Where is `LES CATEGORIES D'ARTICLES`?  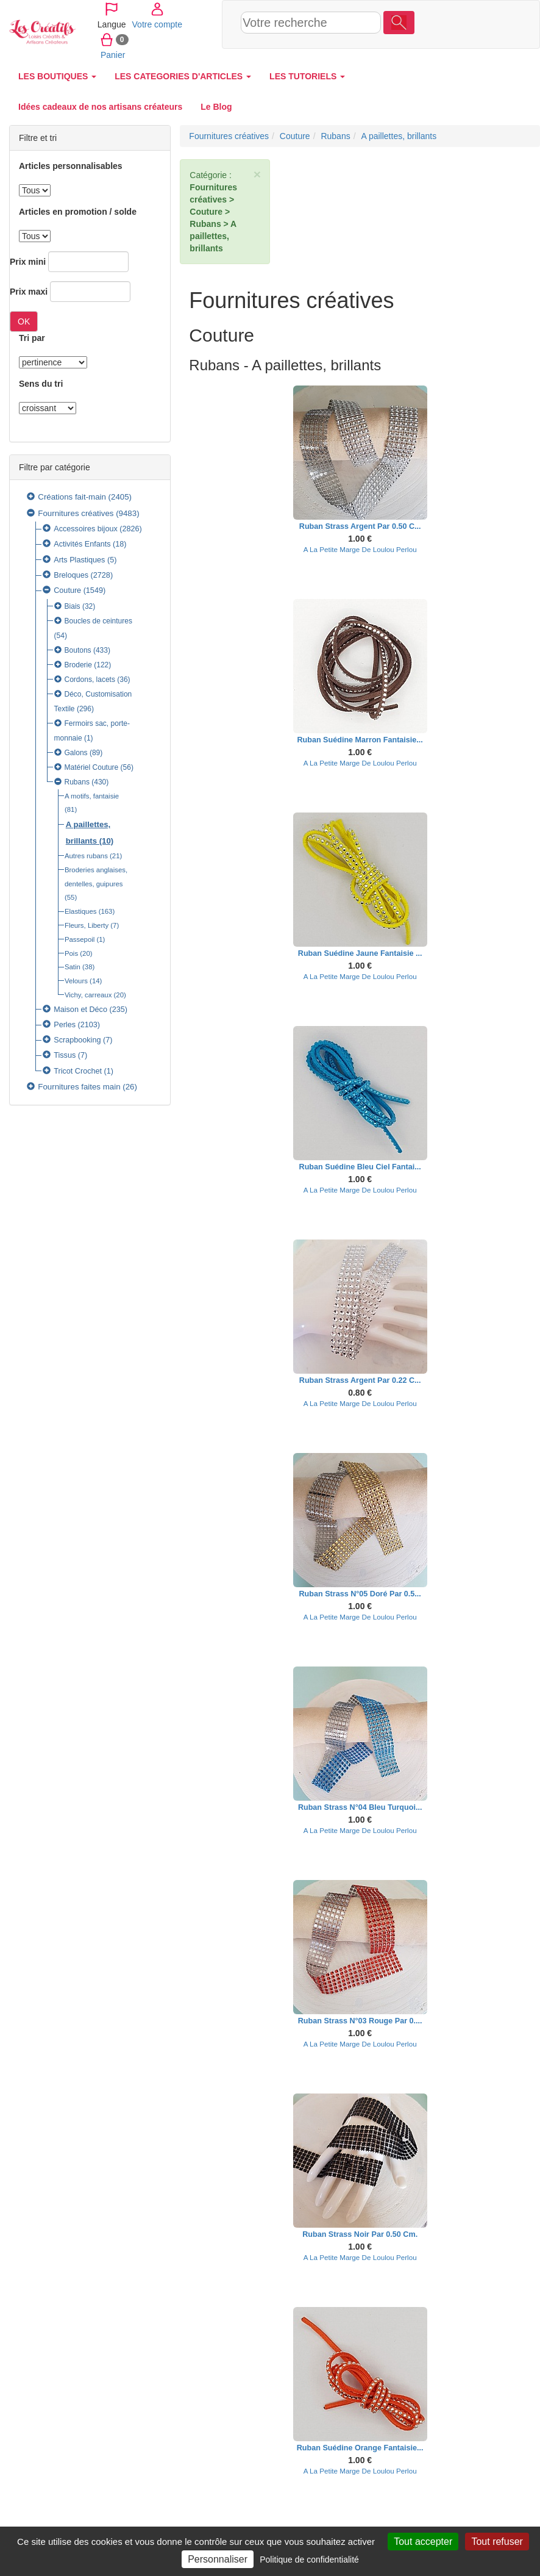 LES CATEGORIES D'ARTICLES is located at coordinates (183, 76).